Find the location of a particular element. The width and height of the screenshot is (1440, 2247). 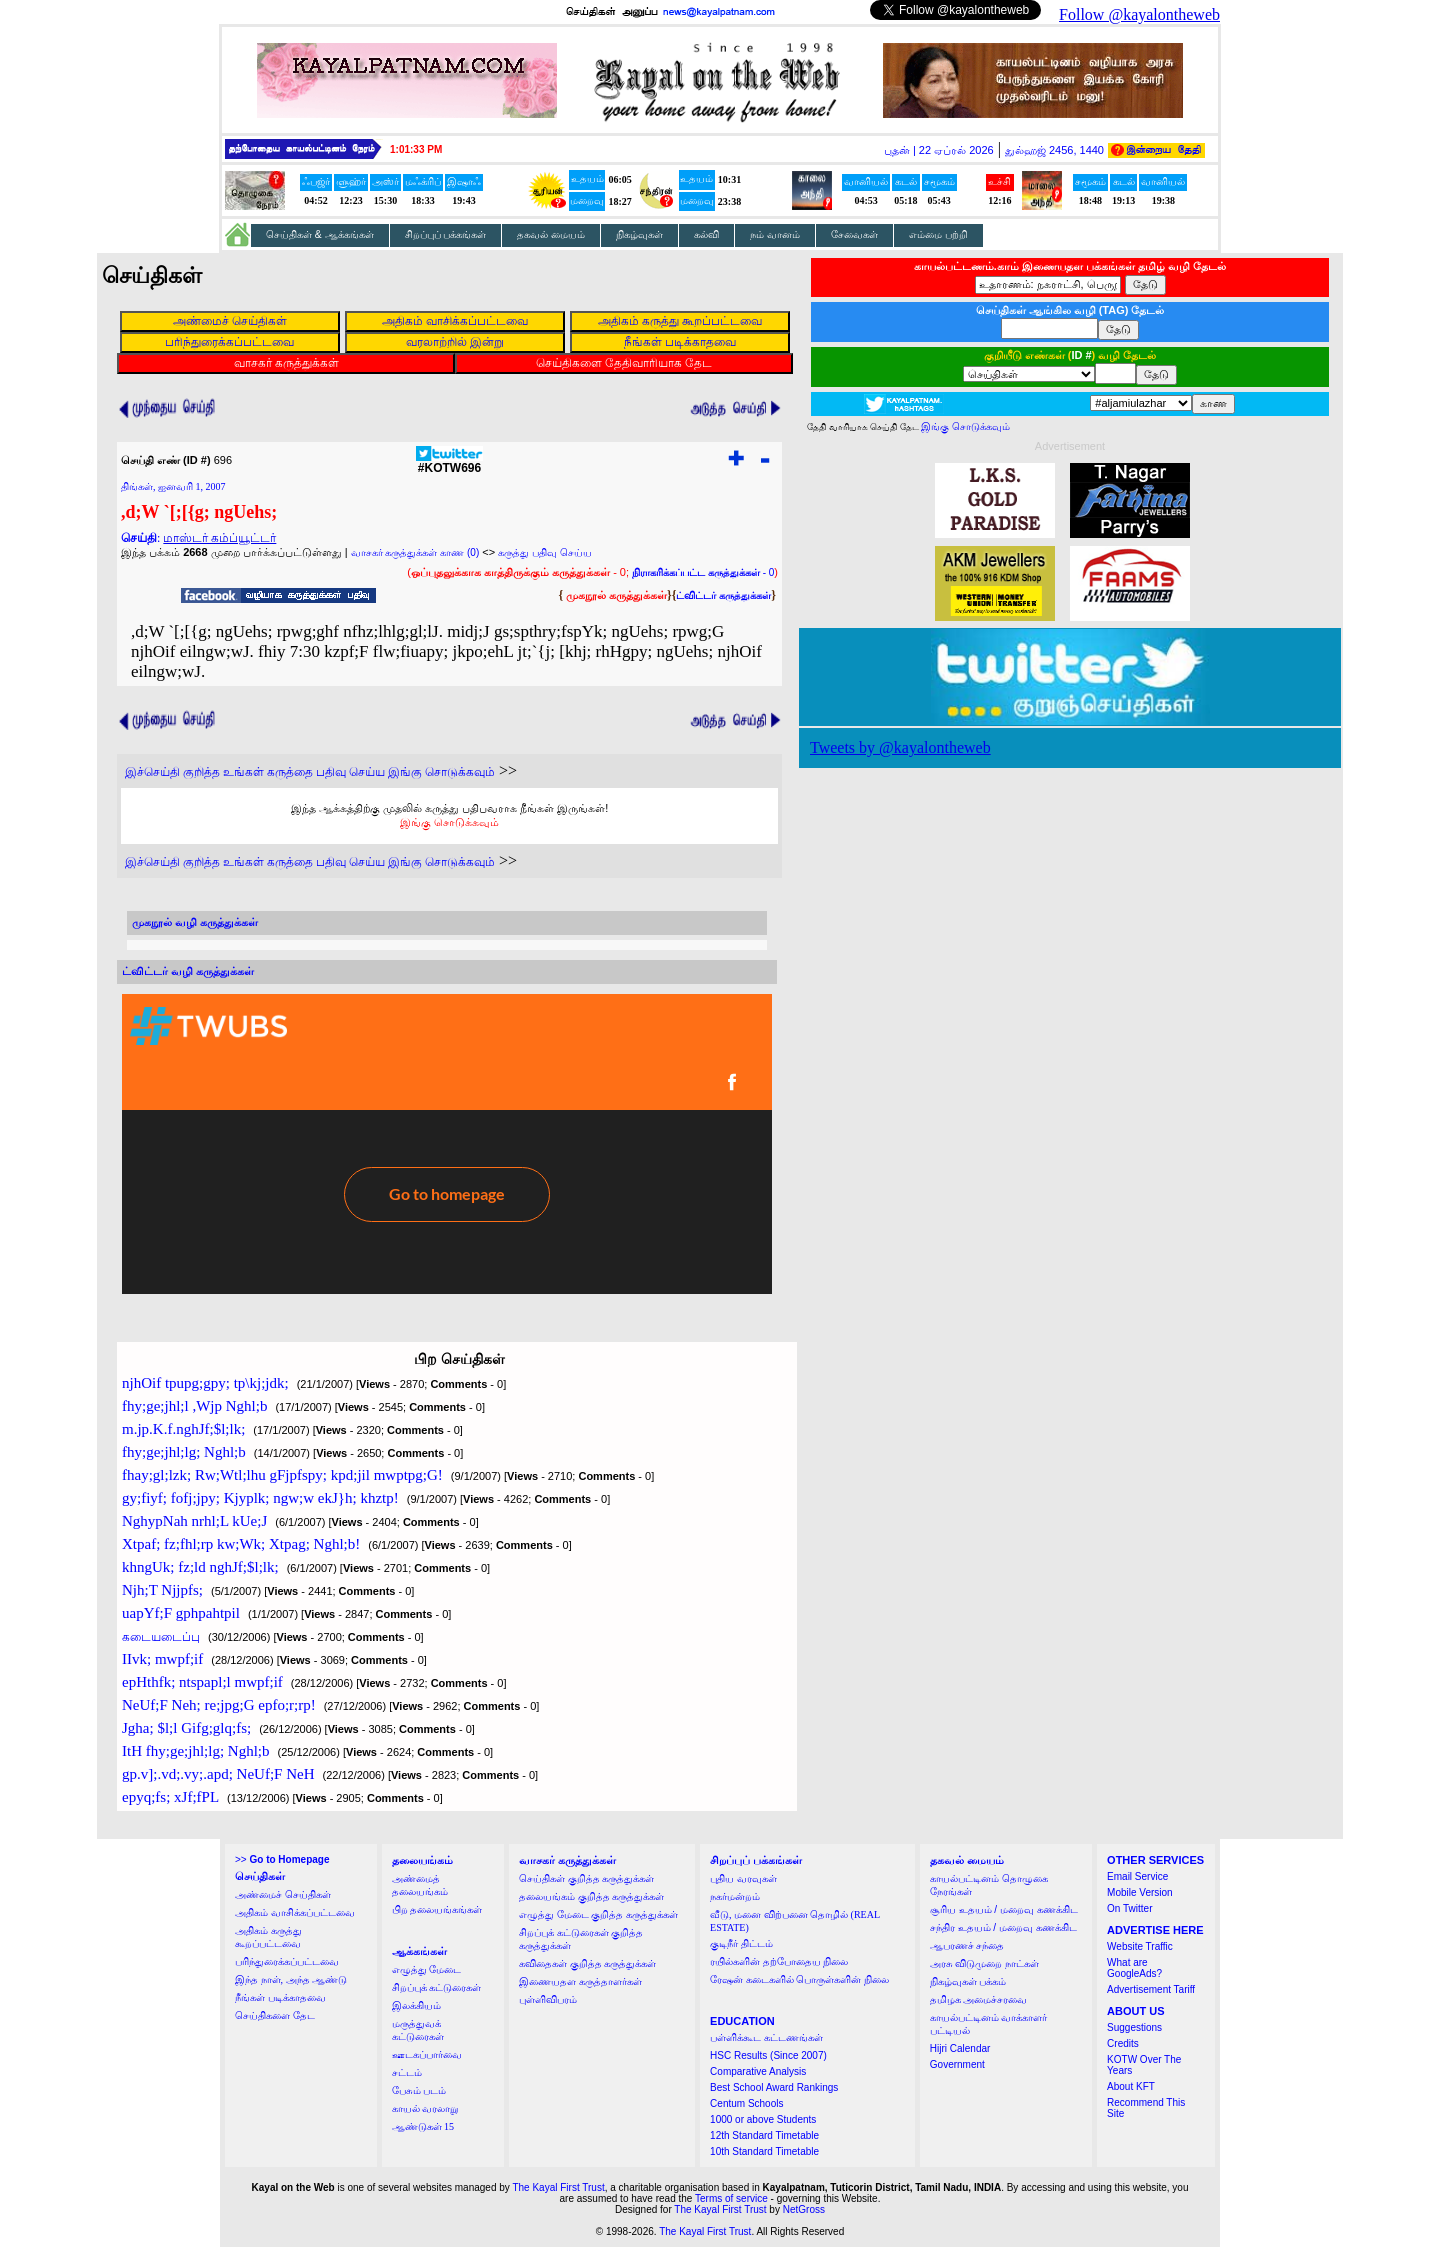

Jgha; $l;l Gifg;glq;fs; is located at coordinates (186, 1728).